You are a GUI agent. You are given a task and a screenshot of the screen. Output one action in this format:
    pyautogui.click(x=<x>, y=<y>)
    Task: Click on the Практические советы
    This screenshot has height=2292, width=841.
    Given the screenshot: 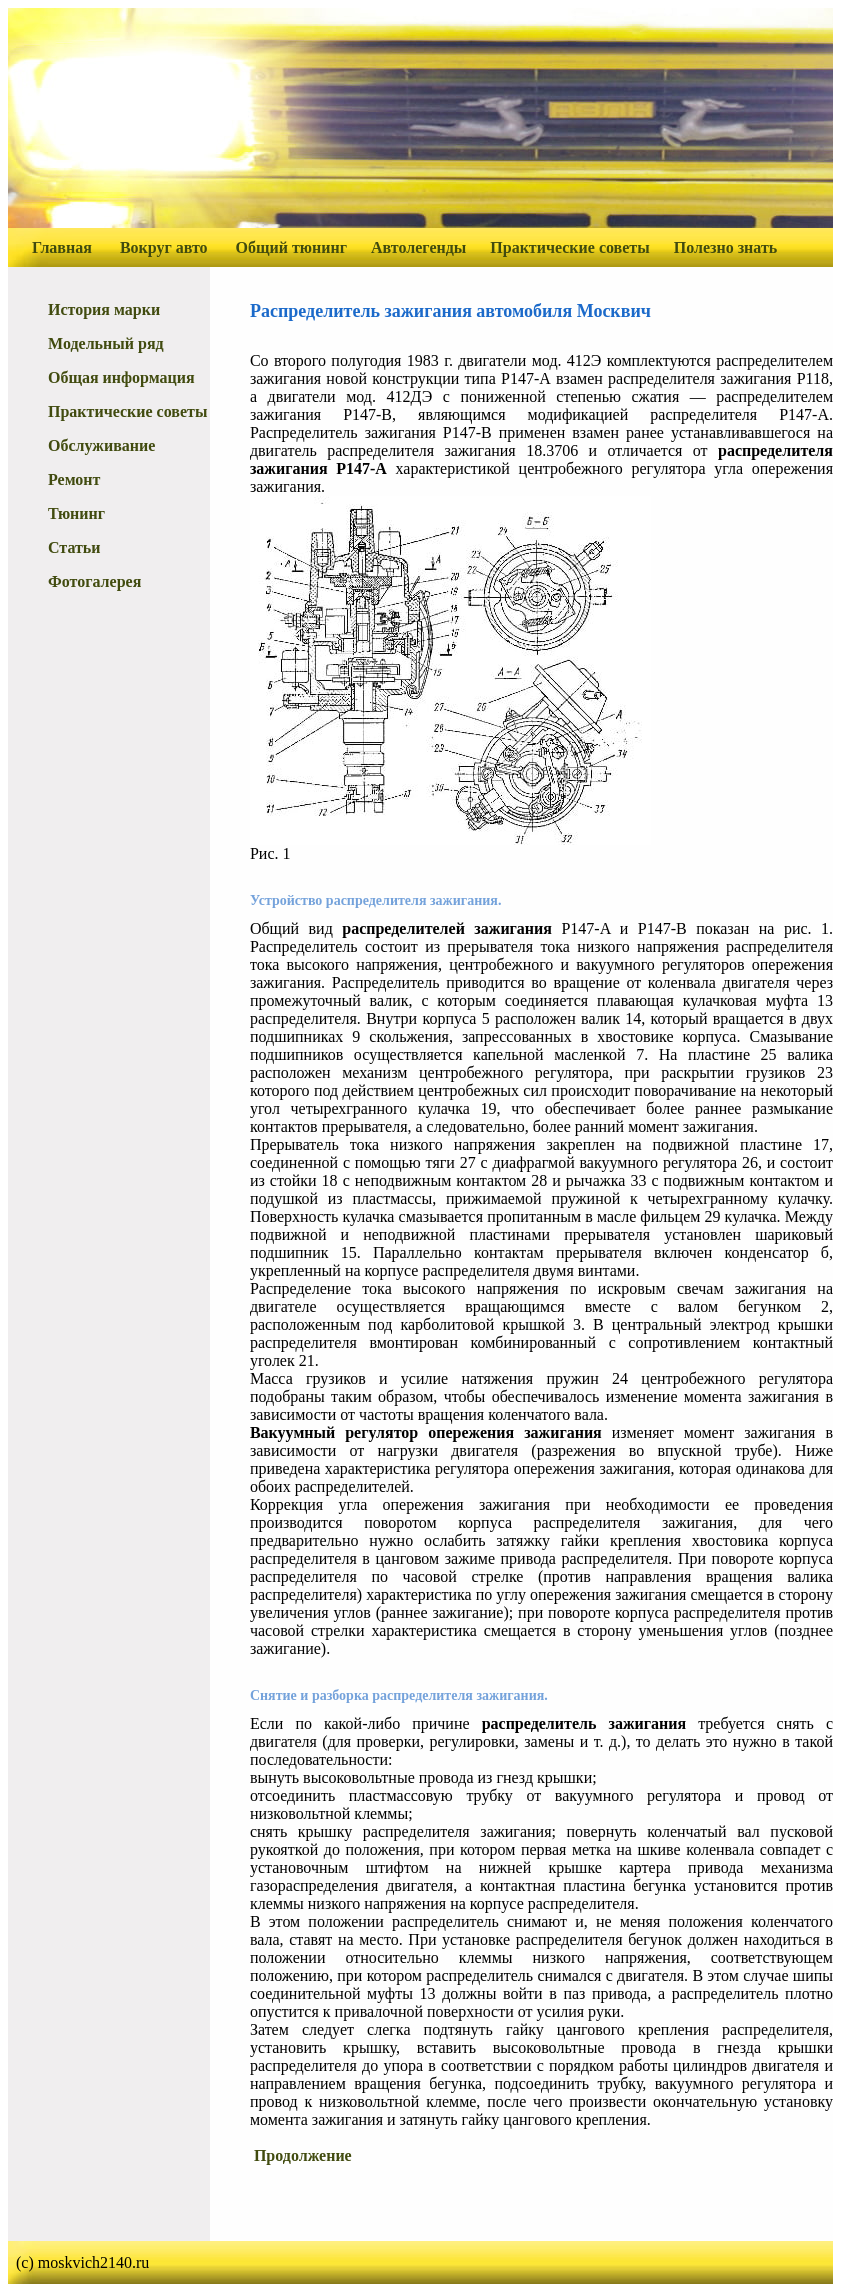 What is the action you would take?
    pyautogui.click(x=569, y=247)
    